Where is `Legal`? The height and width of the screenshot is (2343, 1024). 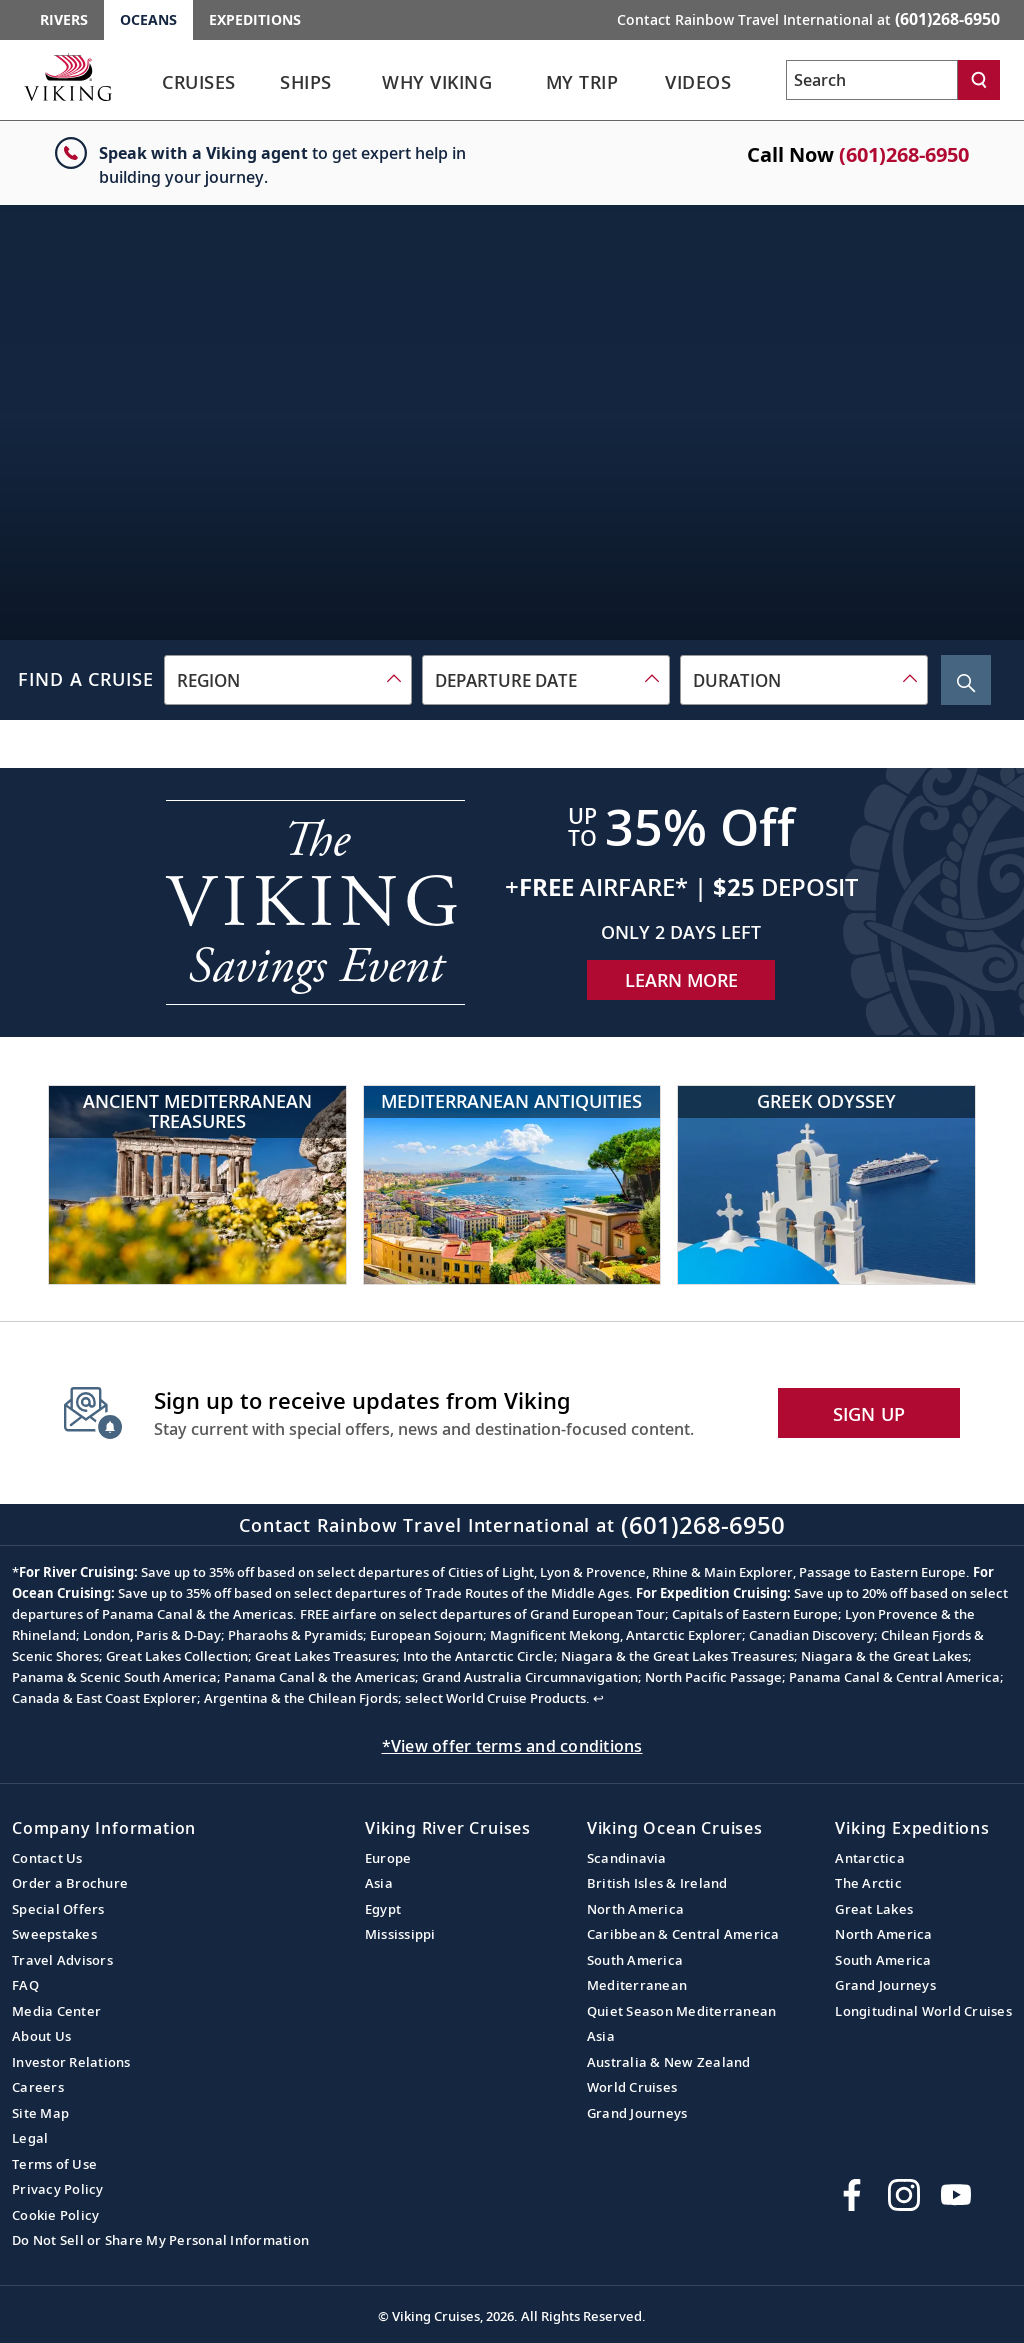 Legal is located at coordinates (30, 2138).